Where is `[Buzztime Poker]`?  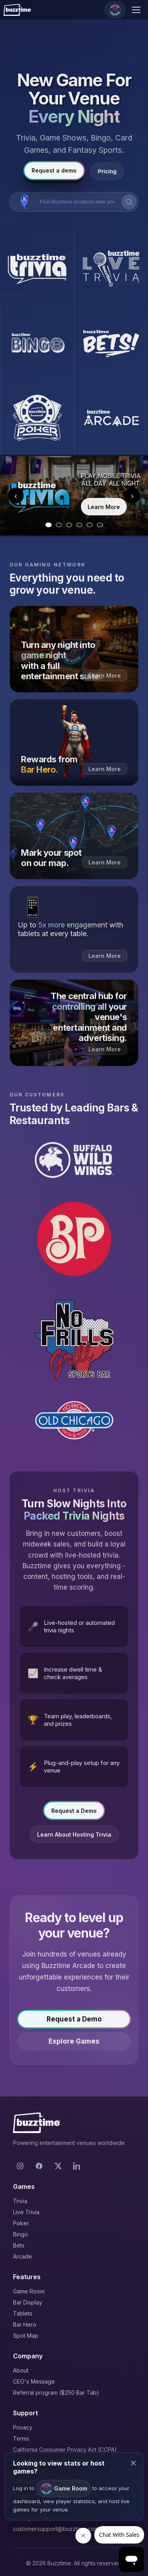
[Buzztime Poker] is located at coordinates (37, 418).